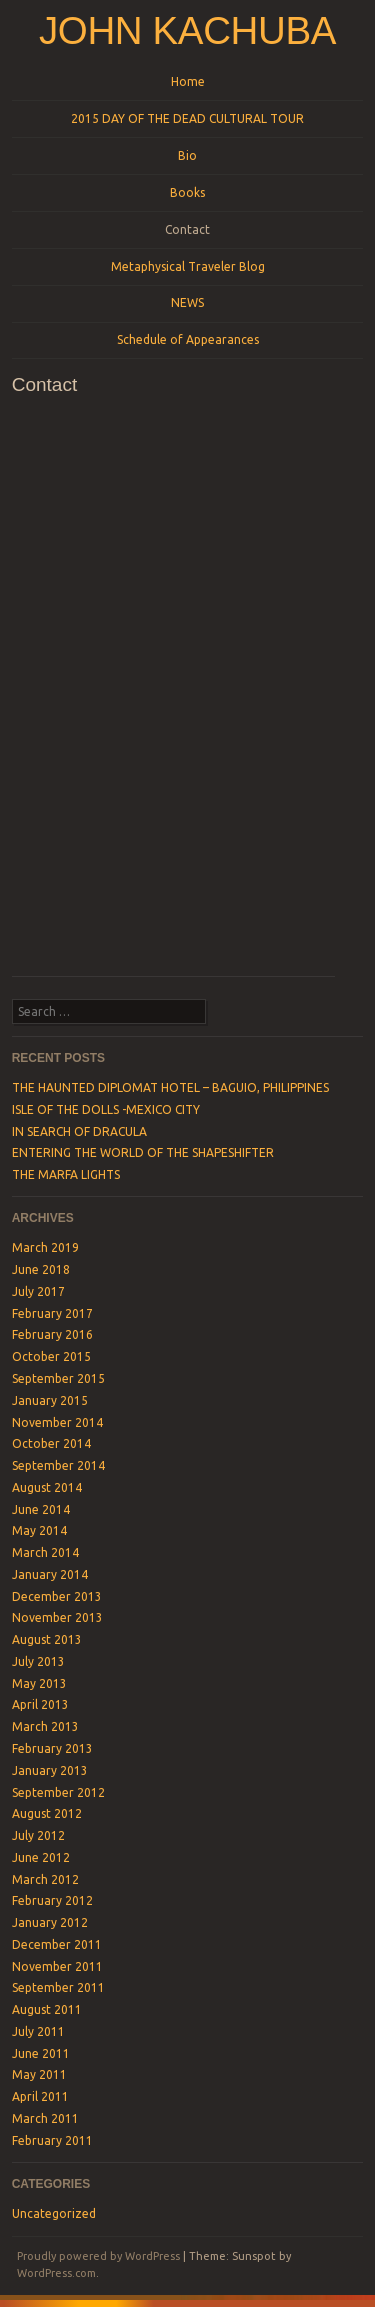 The width and height of the screenshot is (375, 2307). What do you see at coordinates (52, 1313) in the screenshot?
I see `February 2017` at bounding box center [52, 1313].